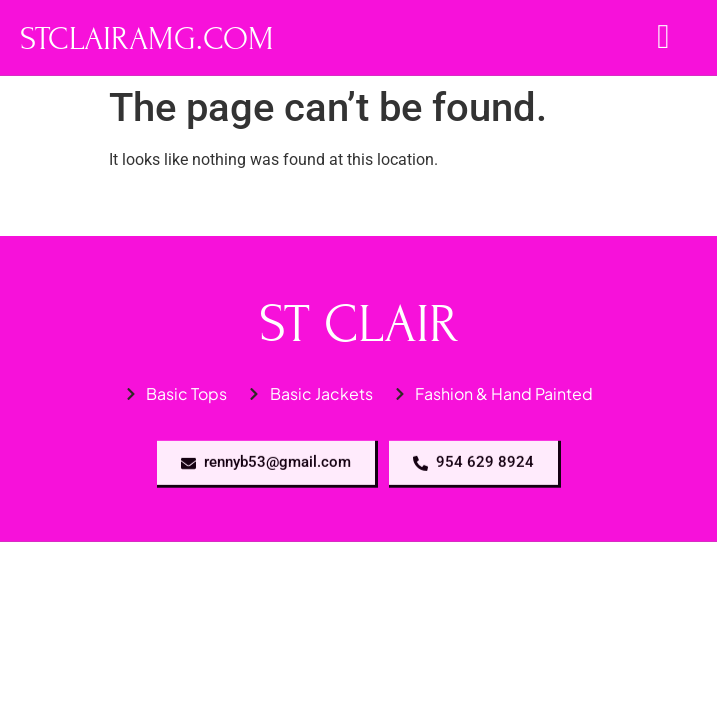 The image size is (717, 720). I want to click on [open-menu], so click(663, 37).